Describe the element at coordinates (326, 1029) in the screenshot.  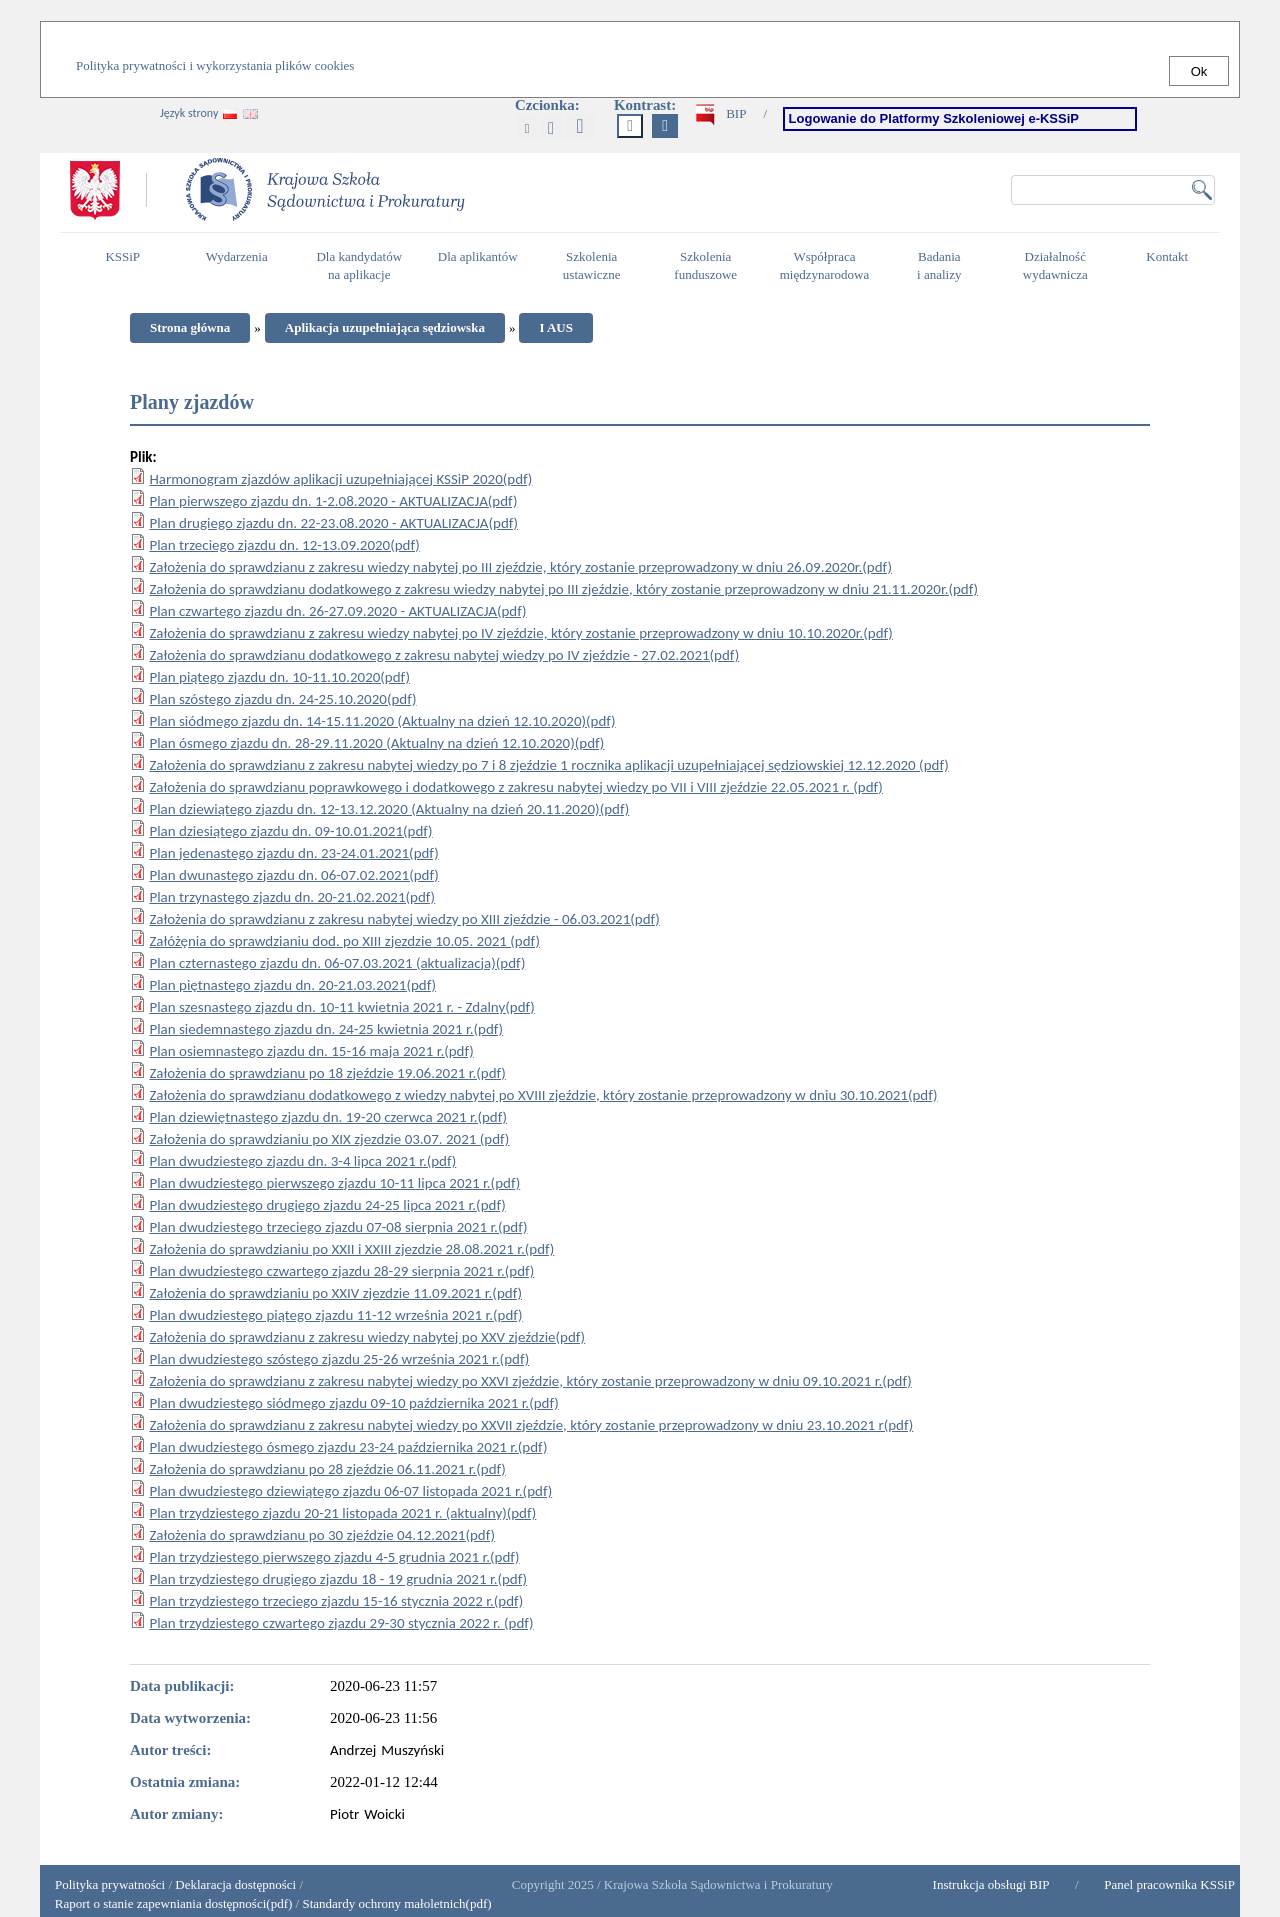
I see `Plan siedemnastego zjazdu dn. 24-25 kwietnia 2021 r.(pdf)` at that location.